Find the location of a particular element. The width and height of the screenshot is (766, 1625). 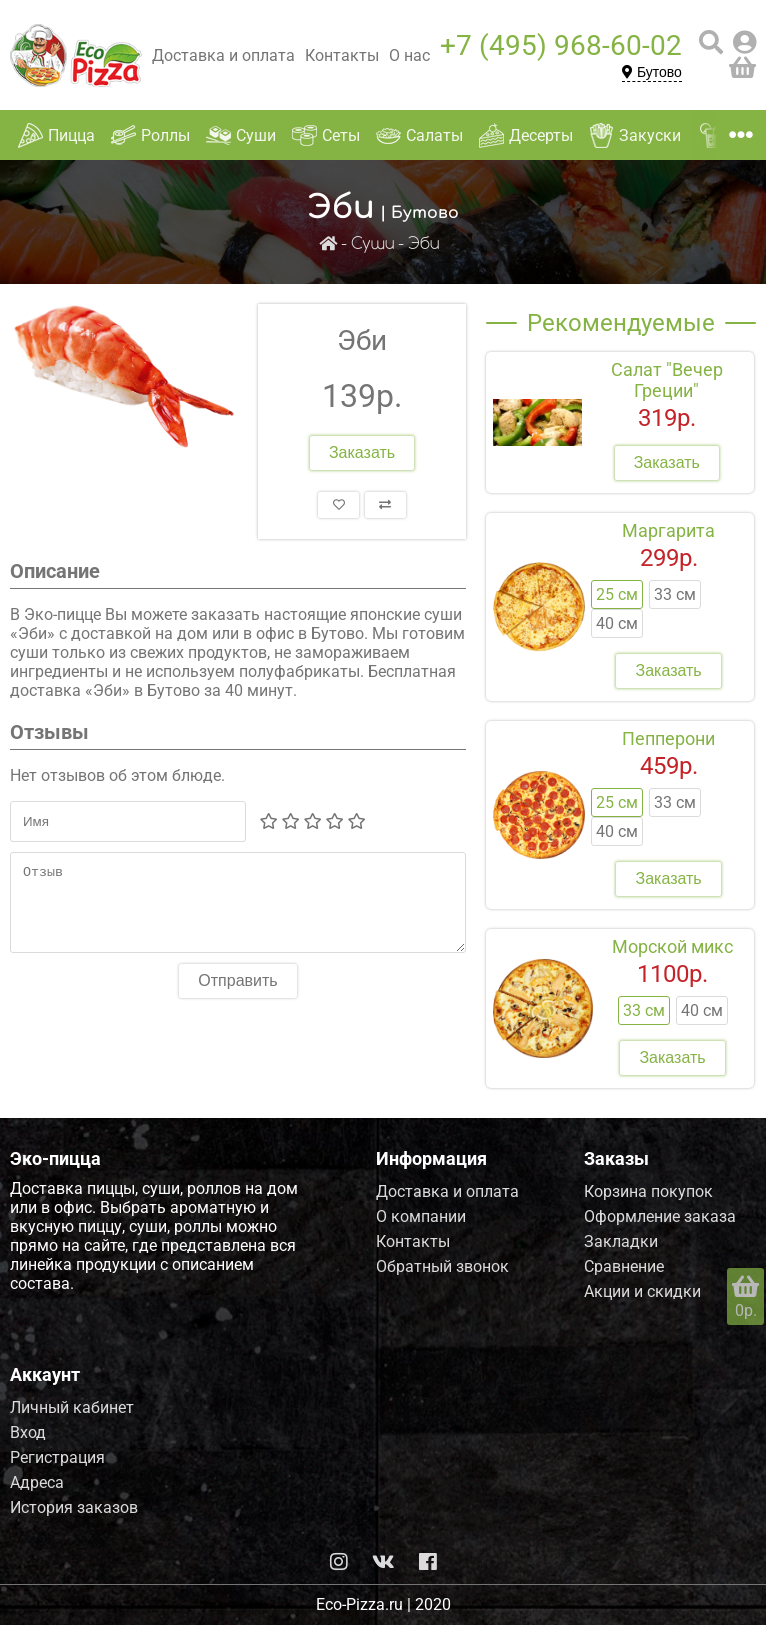

Вход is located at coordinates (28, 1432).